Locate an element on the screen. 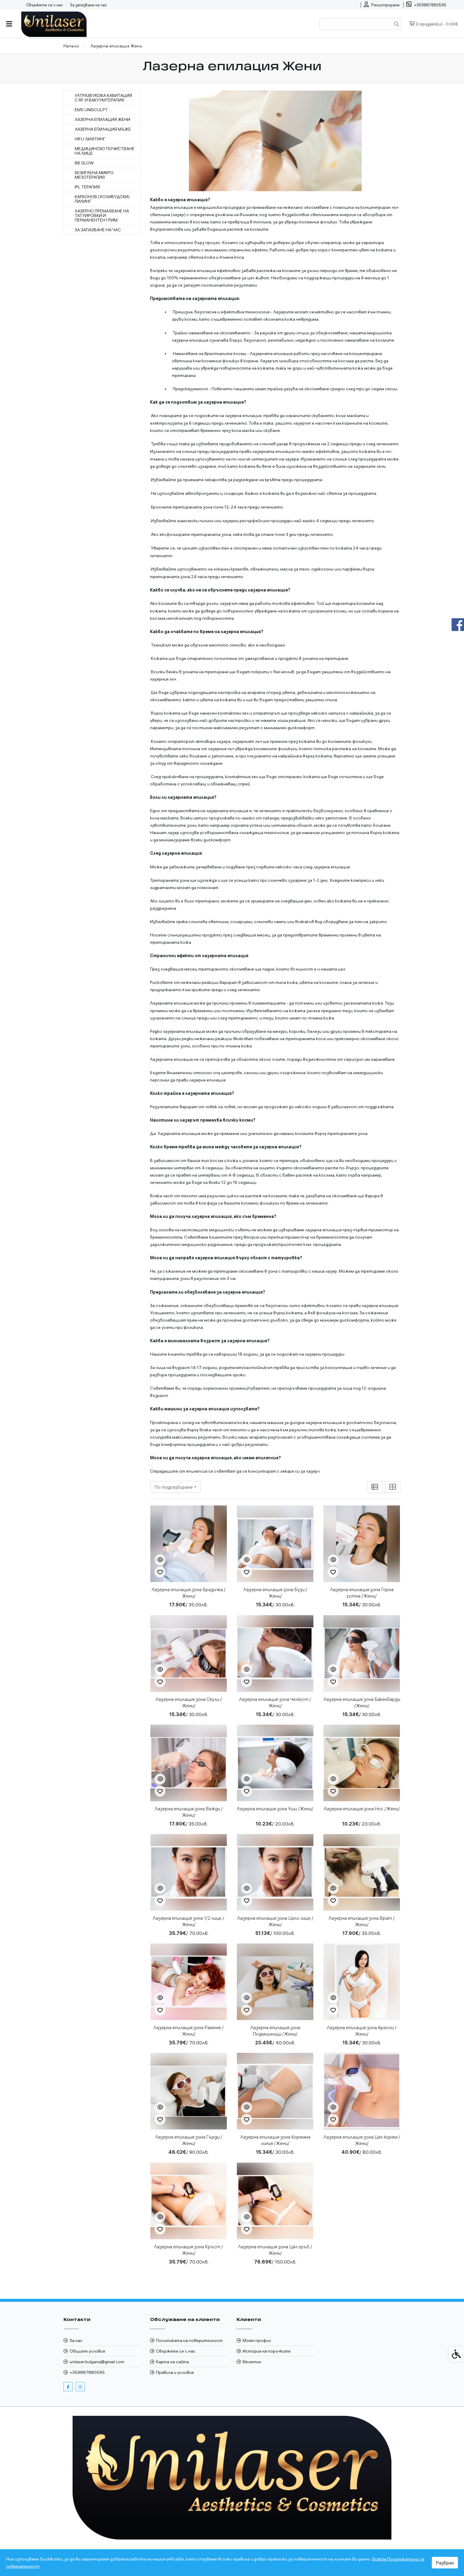 Image resolution: width=464 pixels, height=2576 pixels. [combobox] is located at coordinates (175, 1487).